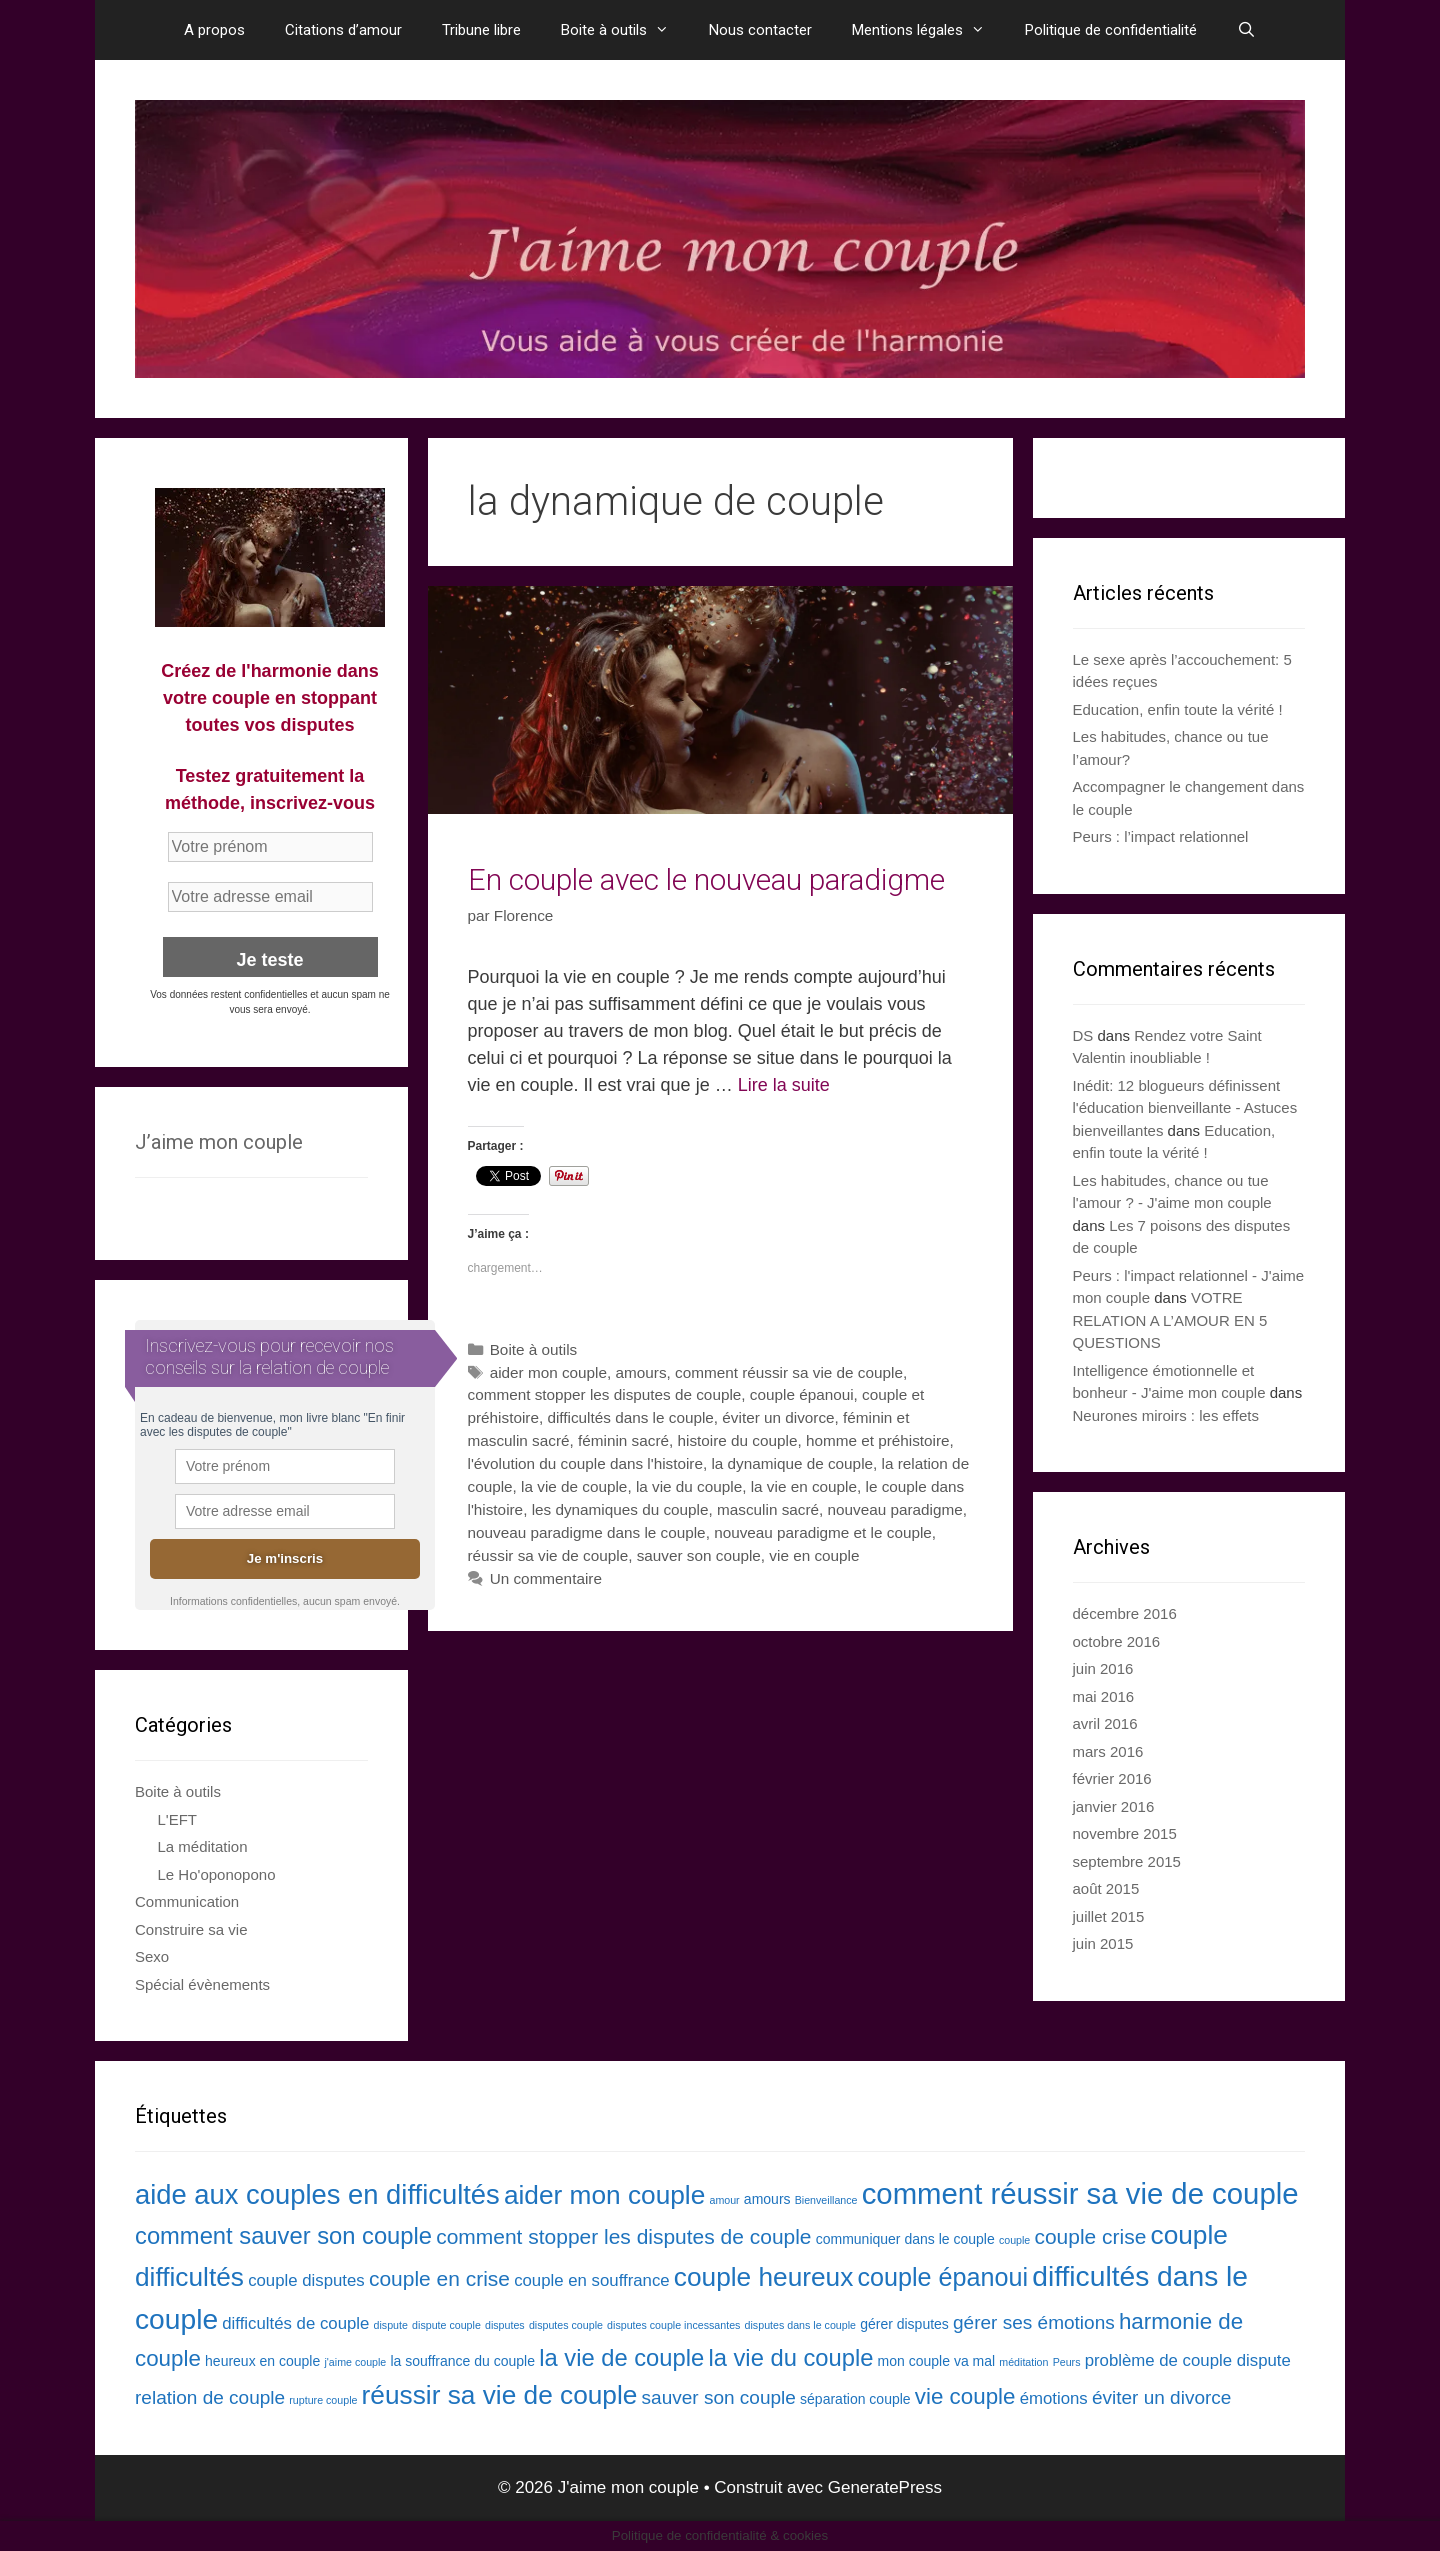 This screenshot has width=1440, height=2551. I want to click on la vie de couple, so click(574, 1486).